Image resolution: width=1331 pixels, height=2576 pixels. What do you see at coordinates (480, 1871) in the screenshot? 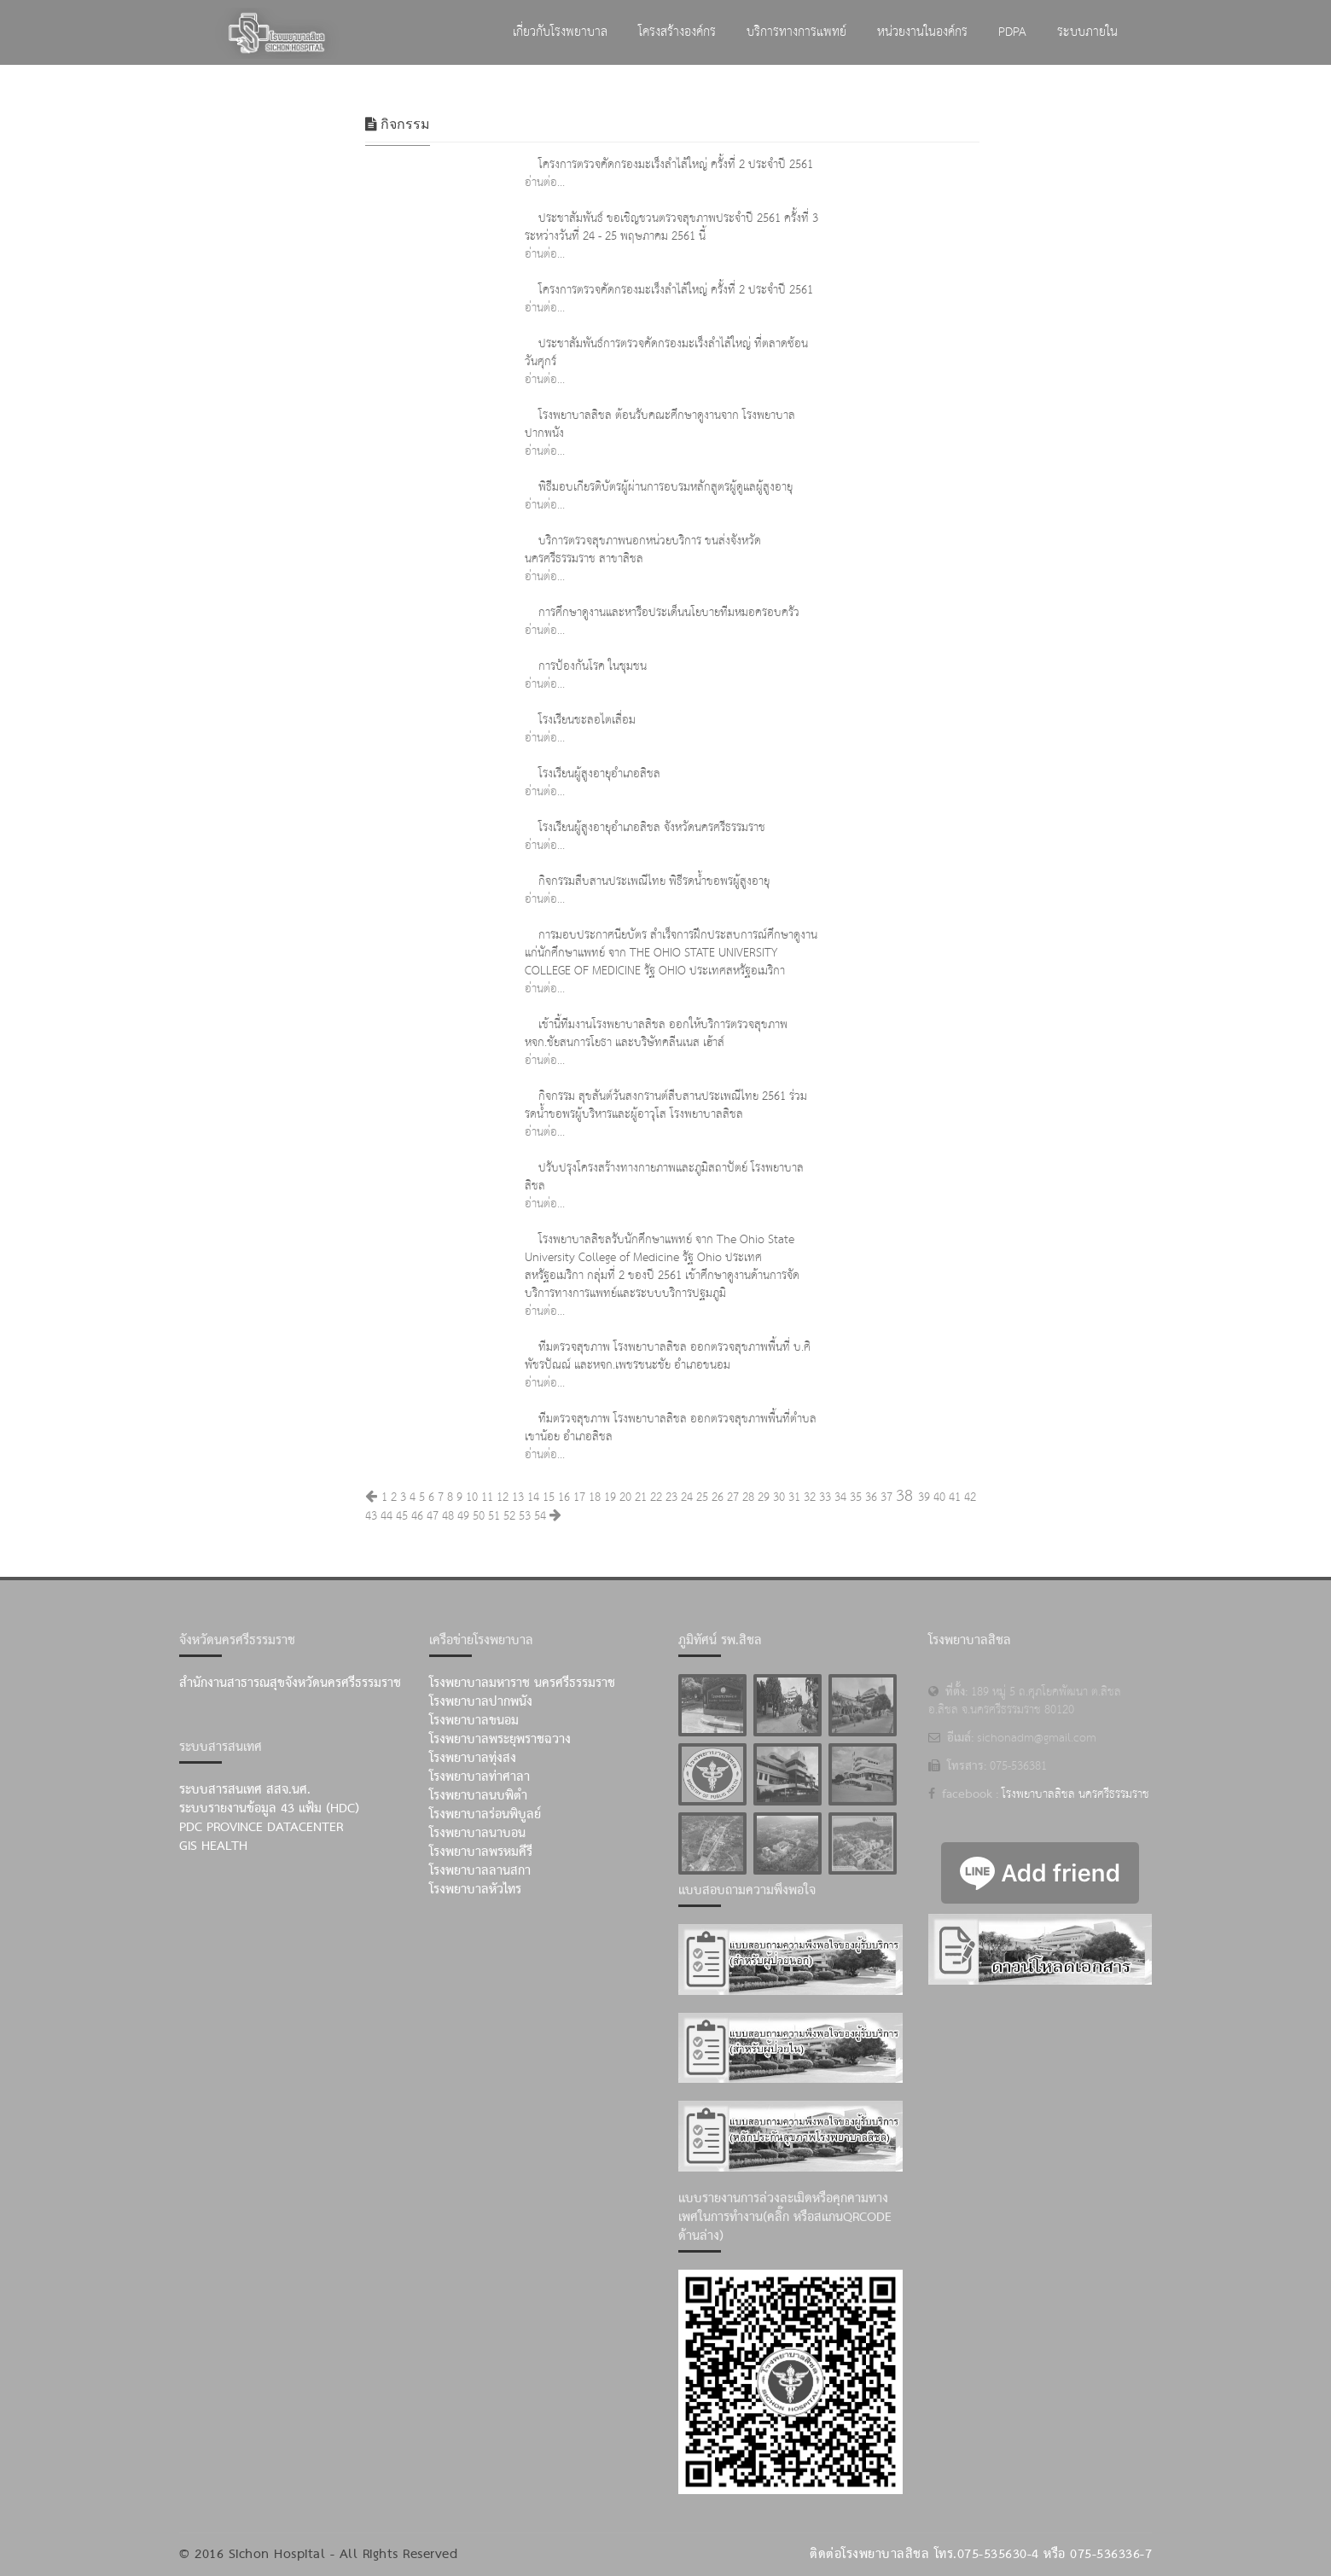
I see `โรงพยาบาลลานสกา` at bounding box center [480, 1871].